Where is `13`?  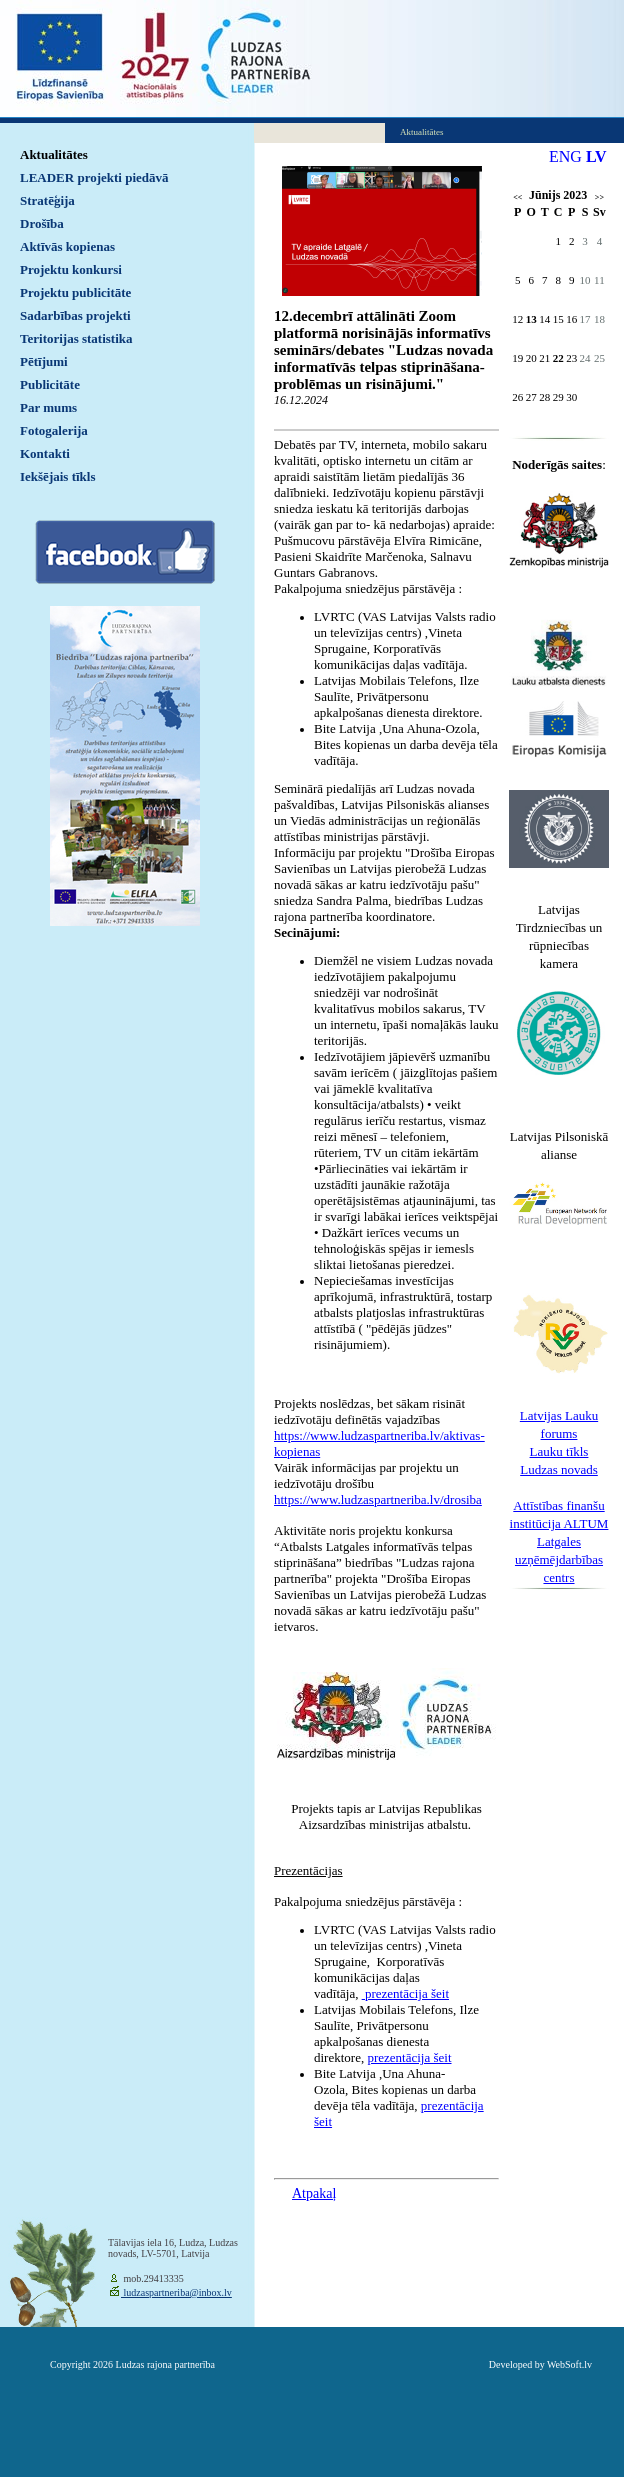
13 is located at coordinates (531, 319).